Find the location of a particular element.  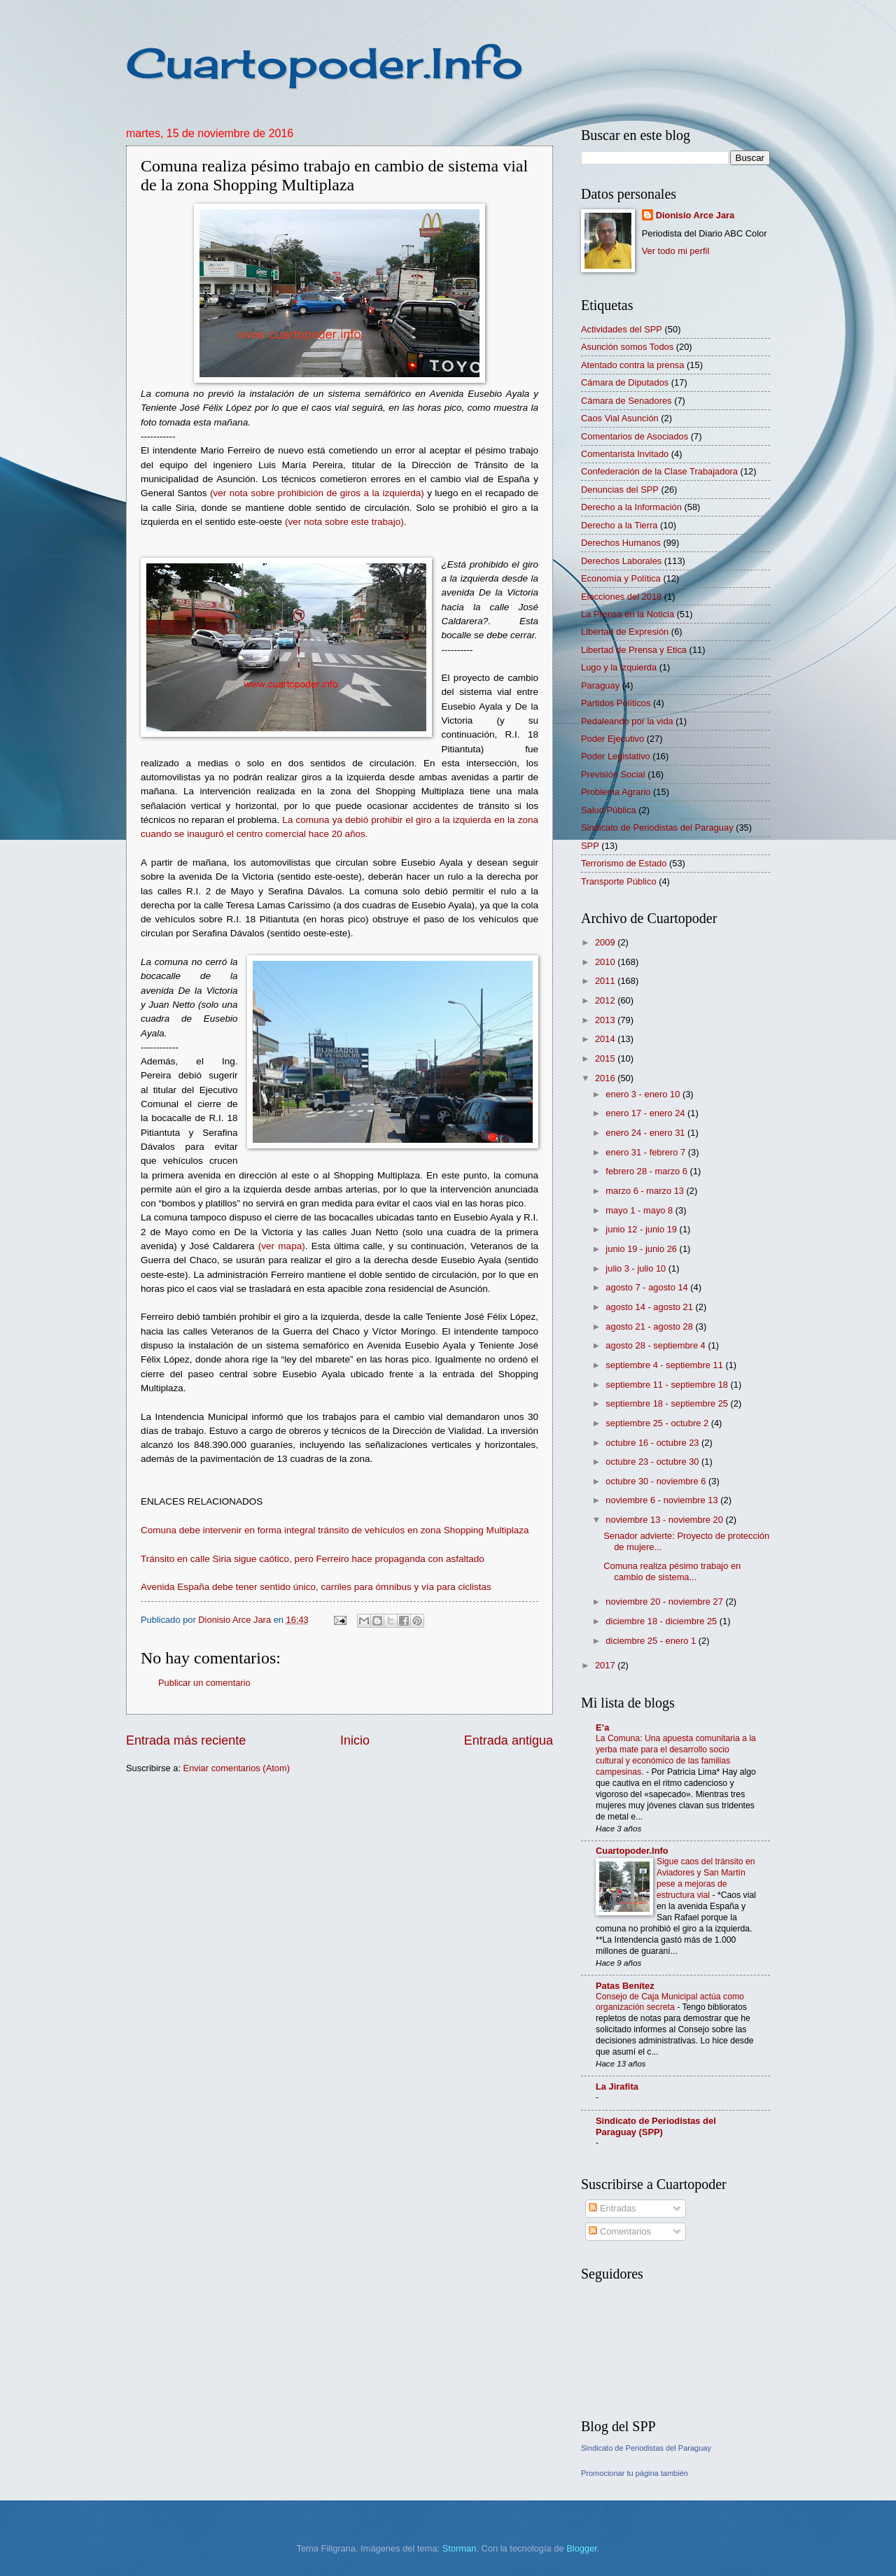

2015 is located at coordinates (606, 1058).